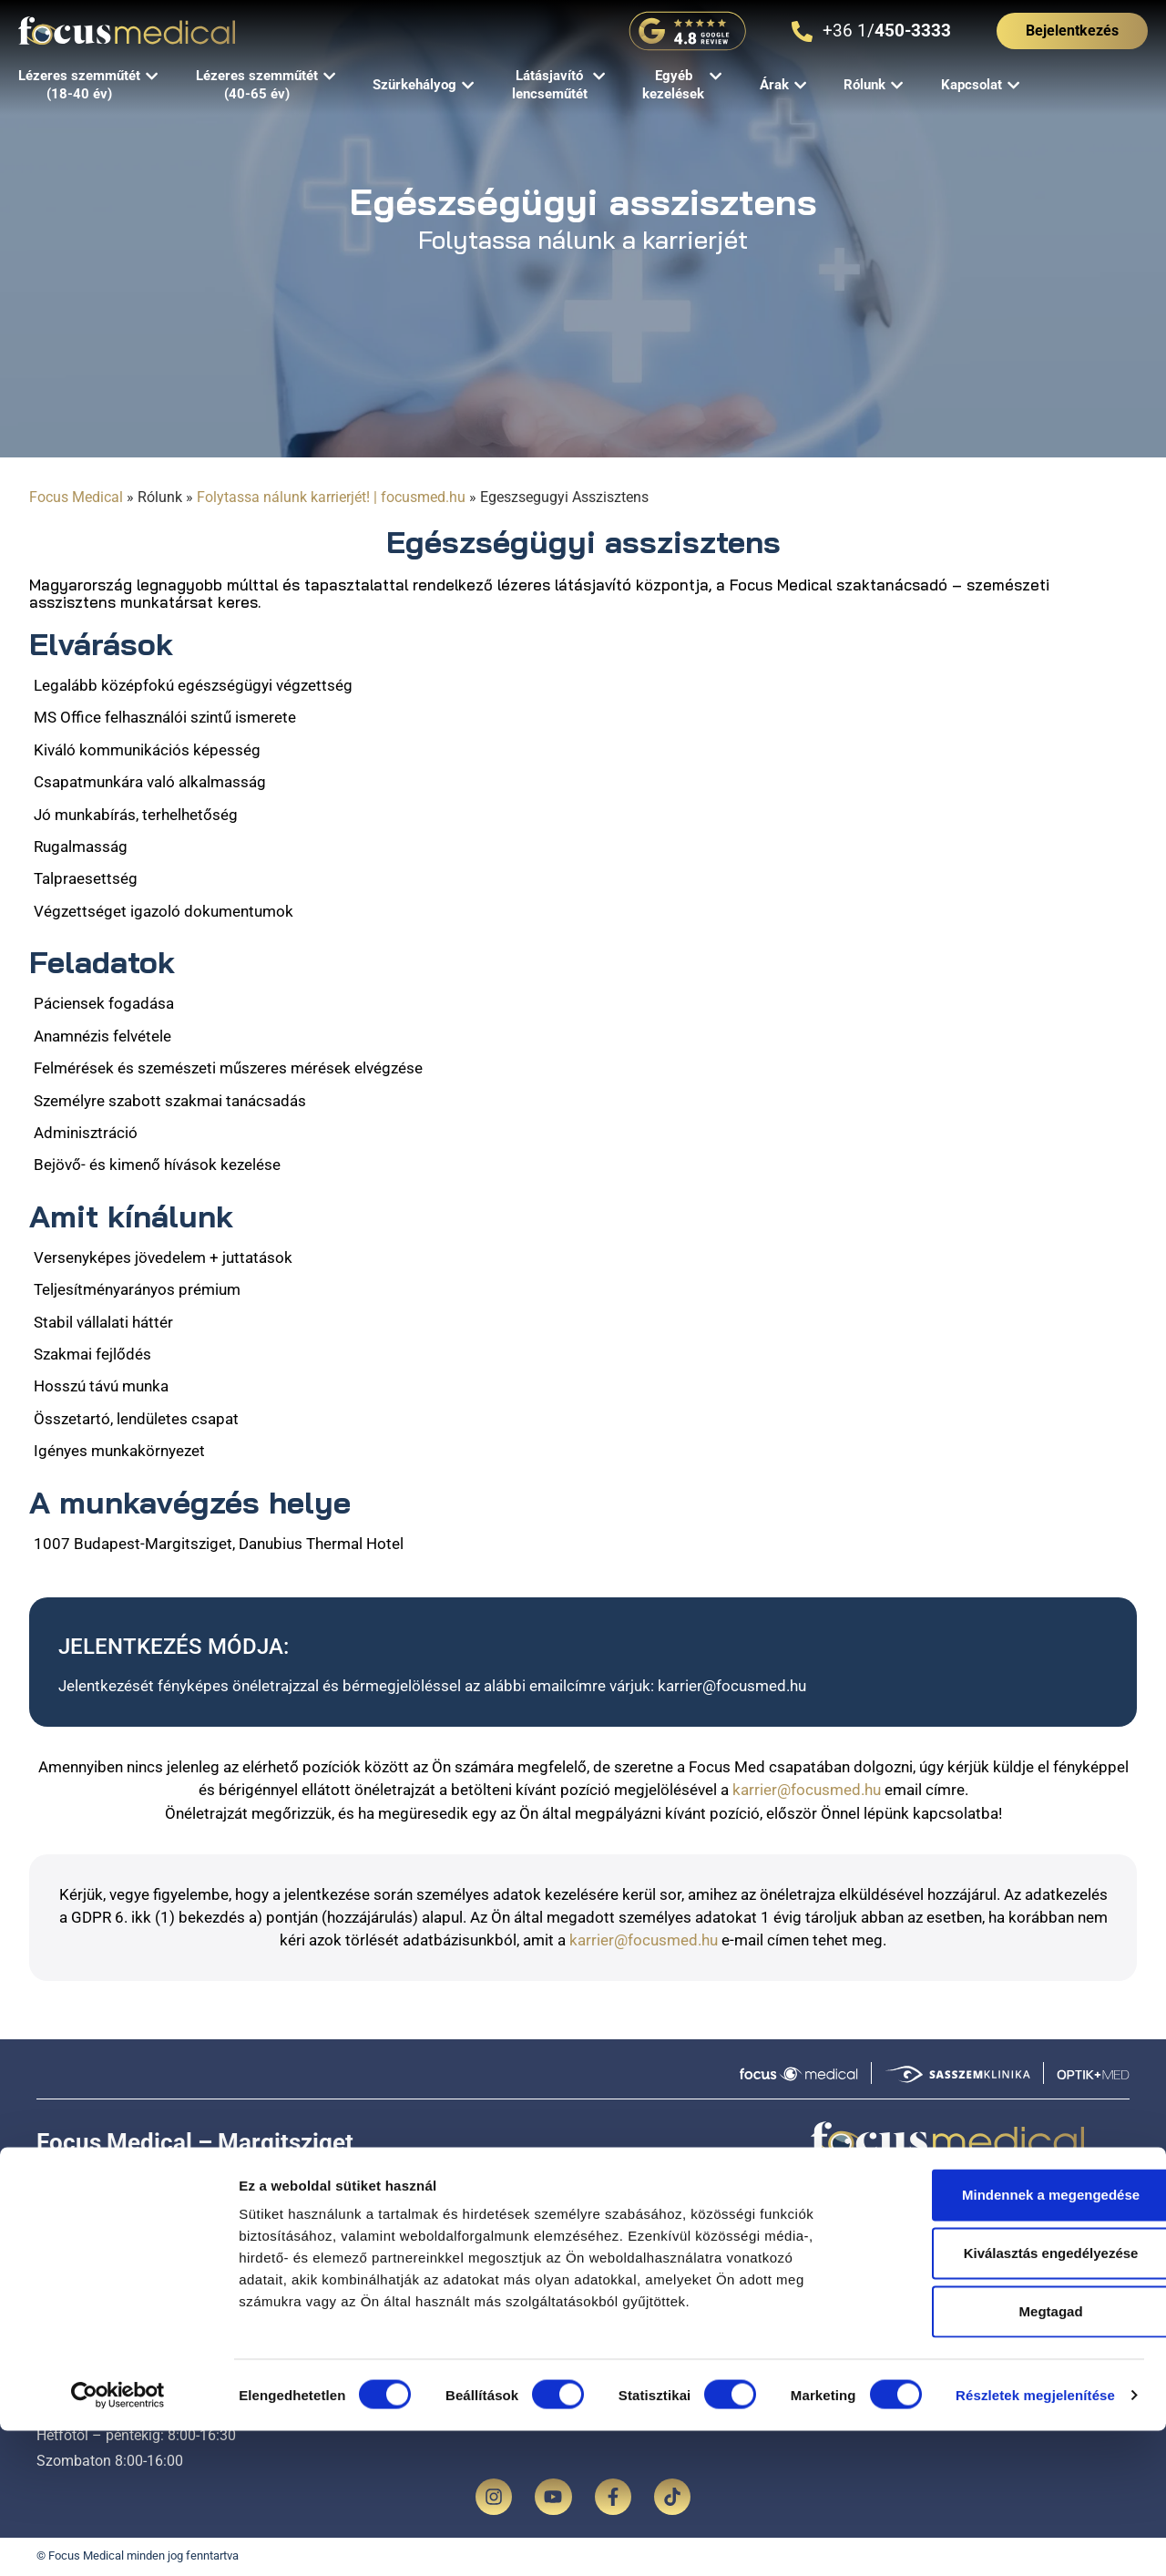  What do you see at coordinates (1013, 2398) in the screenshot?
I see `Kiválasztás engedélyezése` at bounding box center [1013, 2398].